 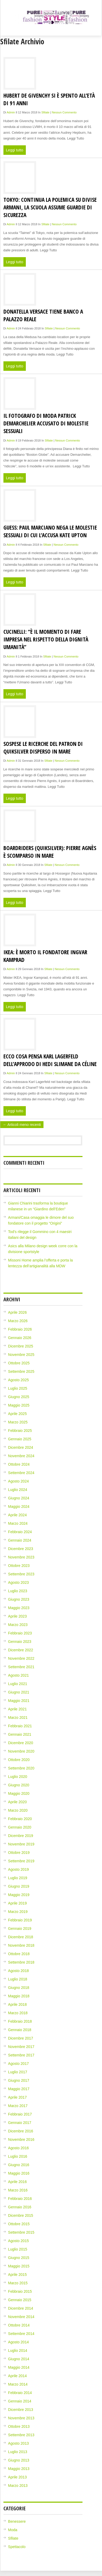 What do you see at coordinates (19, 2300) in the screenshot?
I see `Gennaio 2015` at bounding box center [19, 2300].